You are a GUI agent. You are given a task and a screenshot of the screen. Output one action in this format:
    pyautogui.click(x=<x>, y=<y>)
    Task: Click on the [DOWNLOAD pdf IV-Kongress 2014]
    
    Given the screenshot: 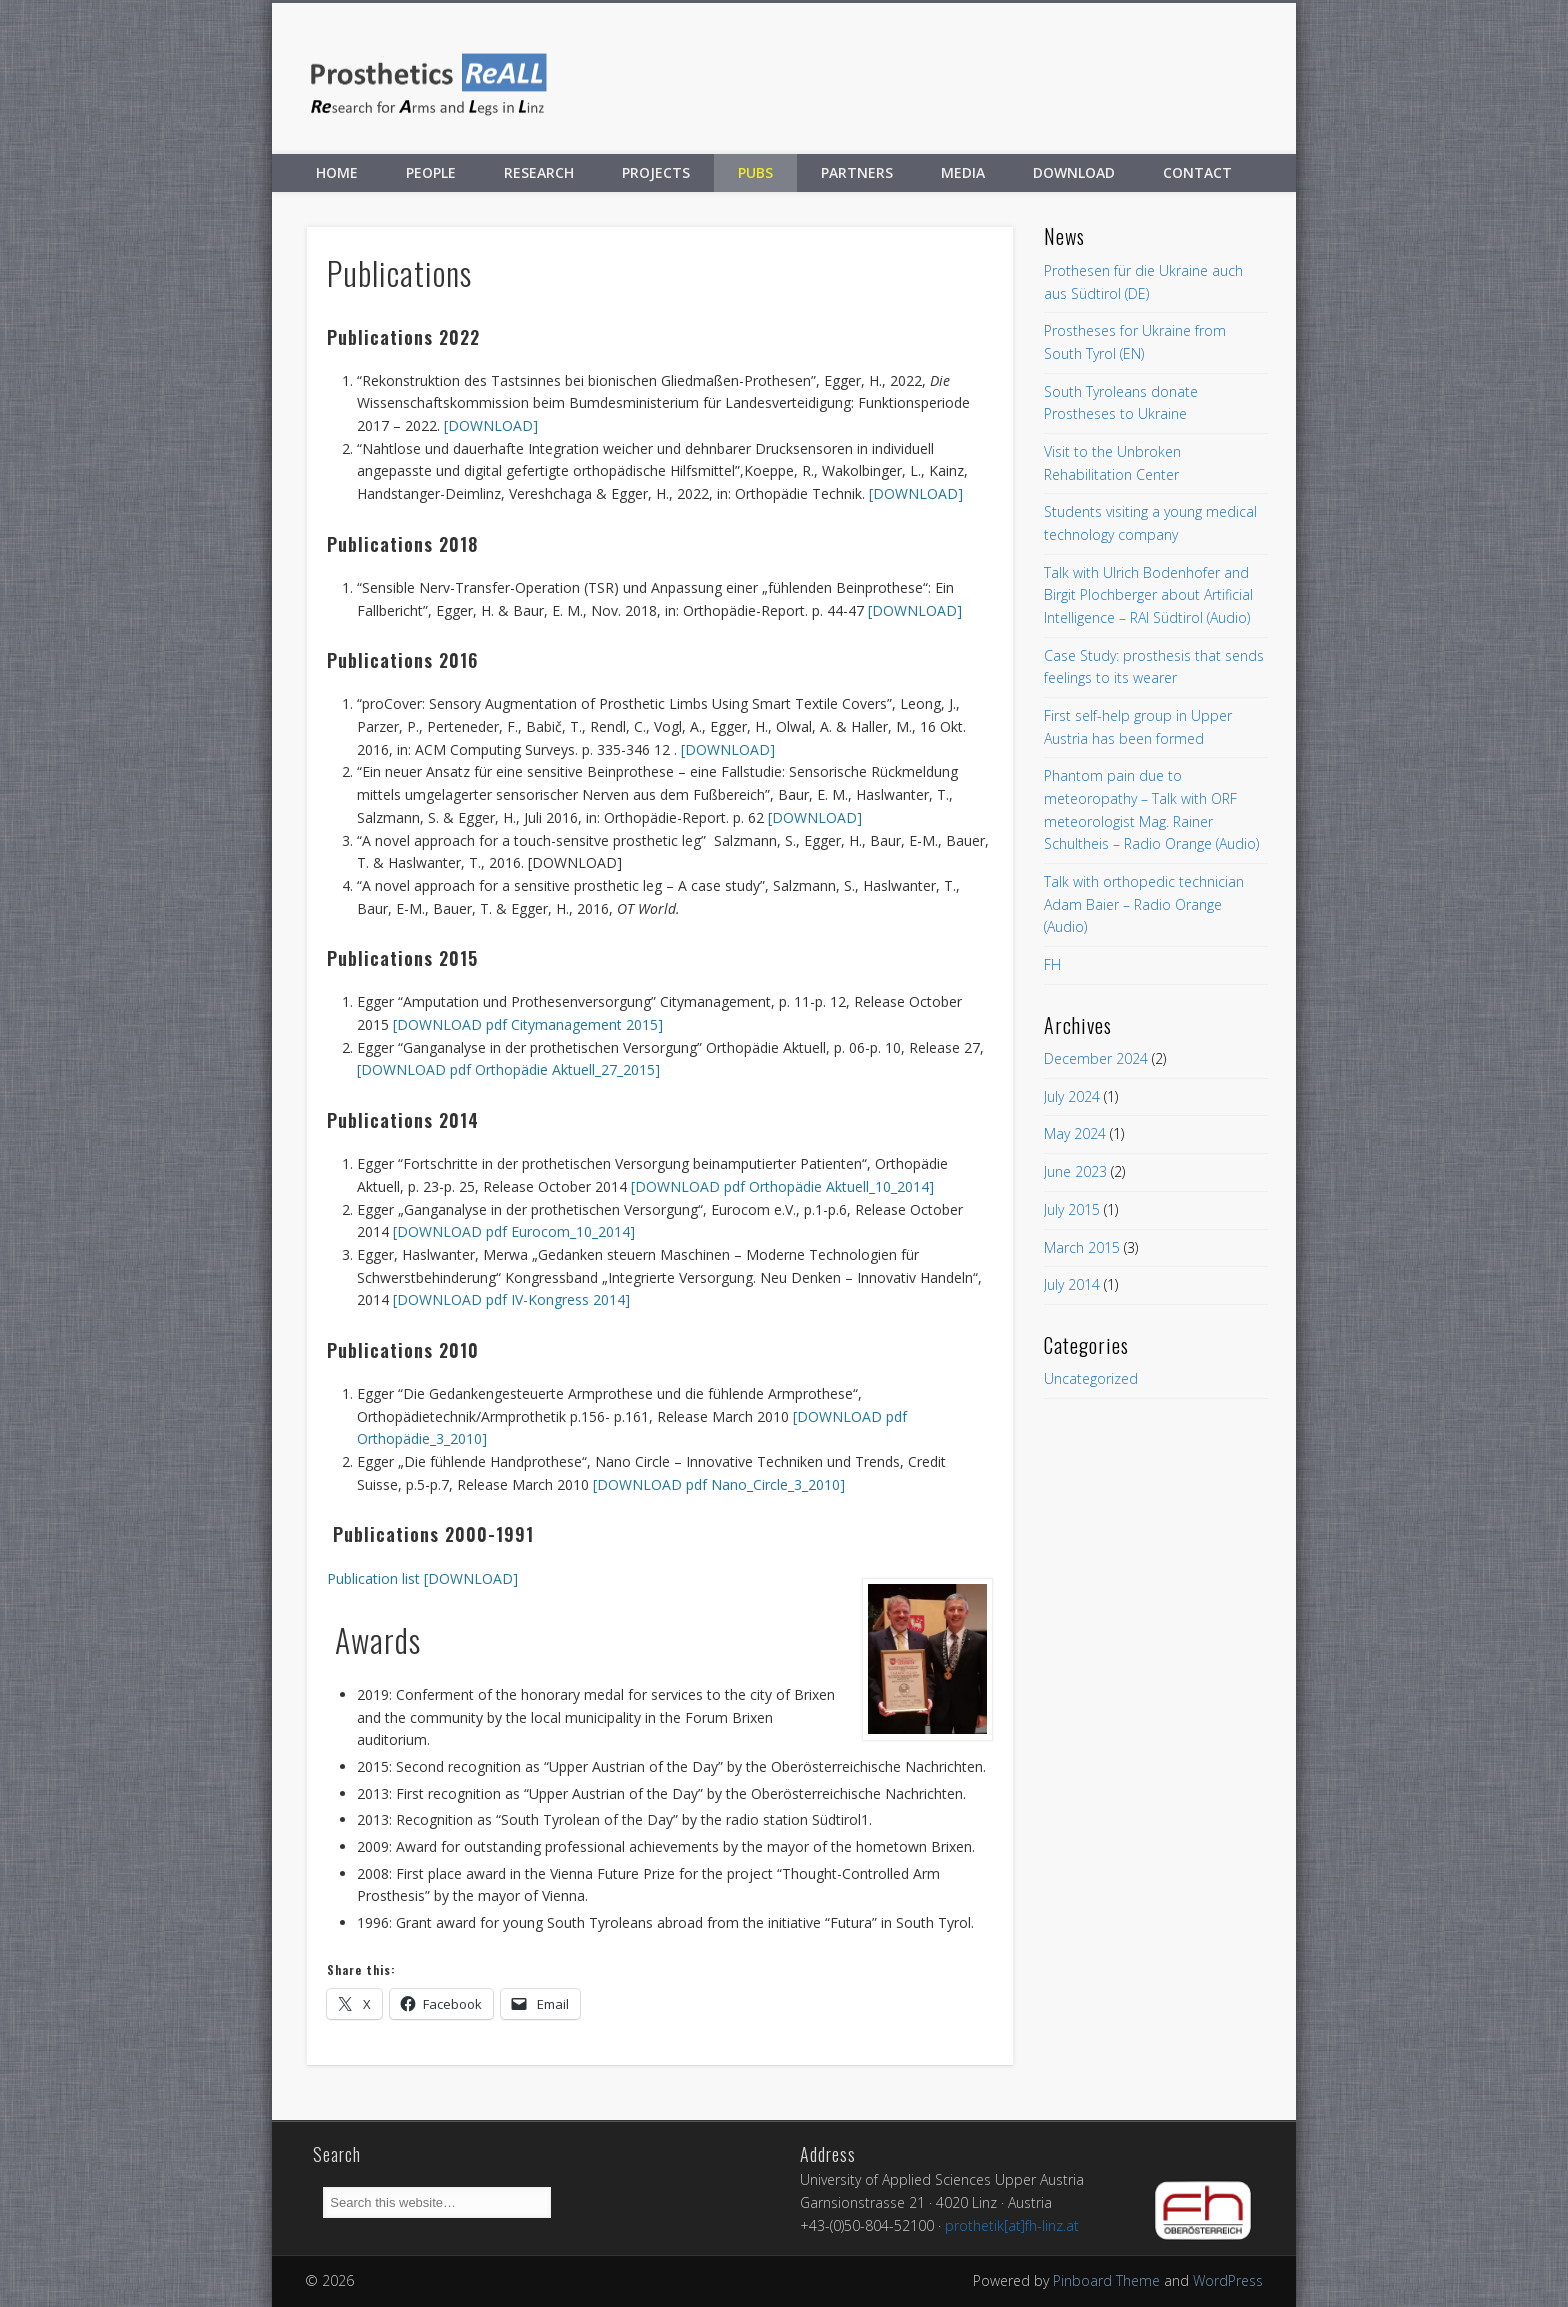 What is the action you would take?
    pyautogui.click(x=511, y=1299)
    